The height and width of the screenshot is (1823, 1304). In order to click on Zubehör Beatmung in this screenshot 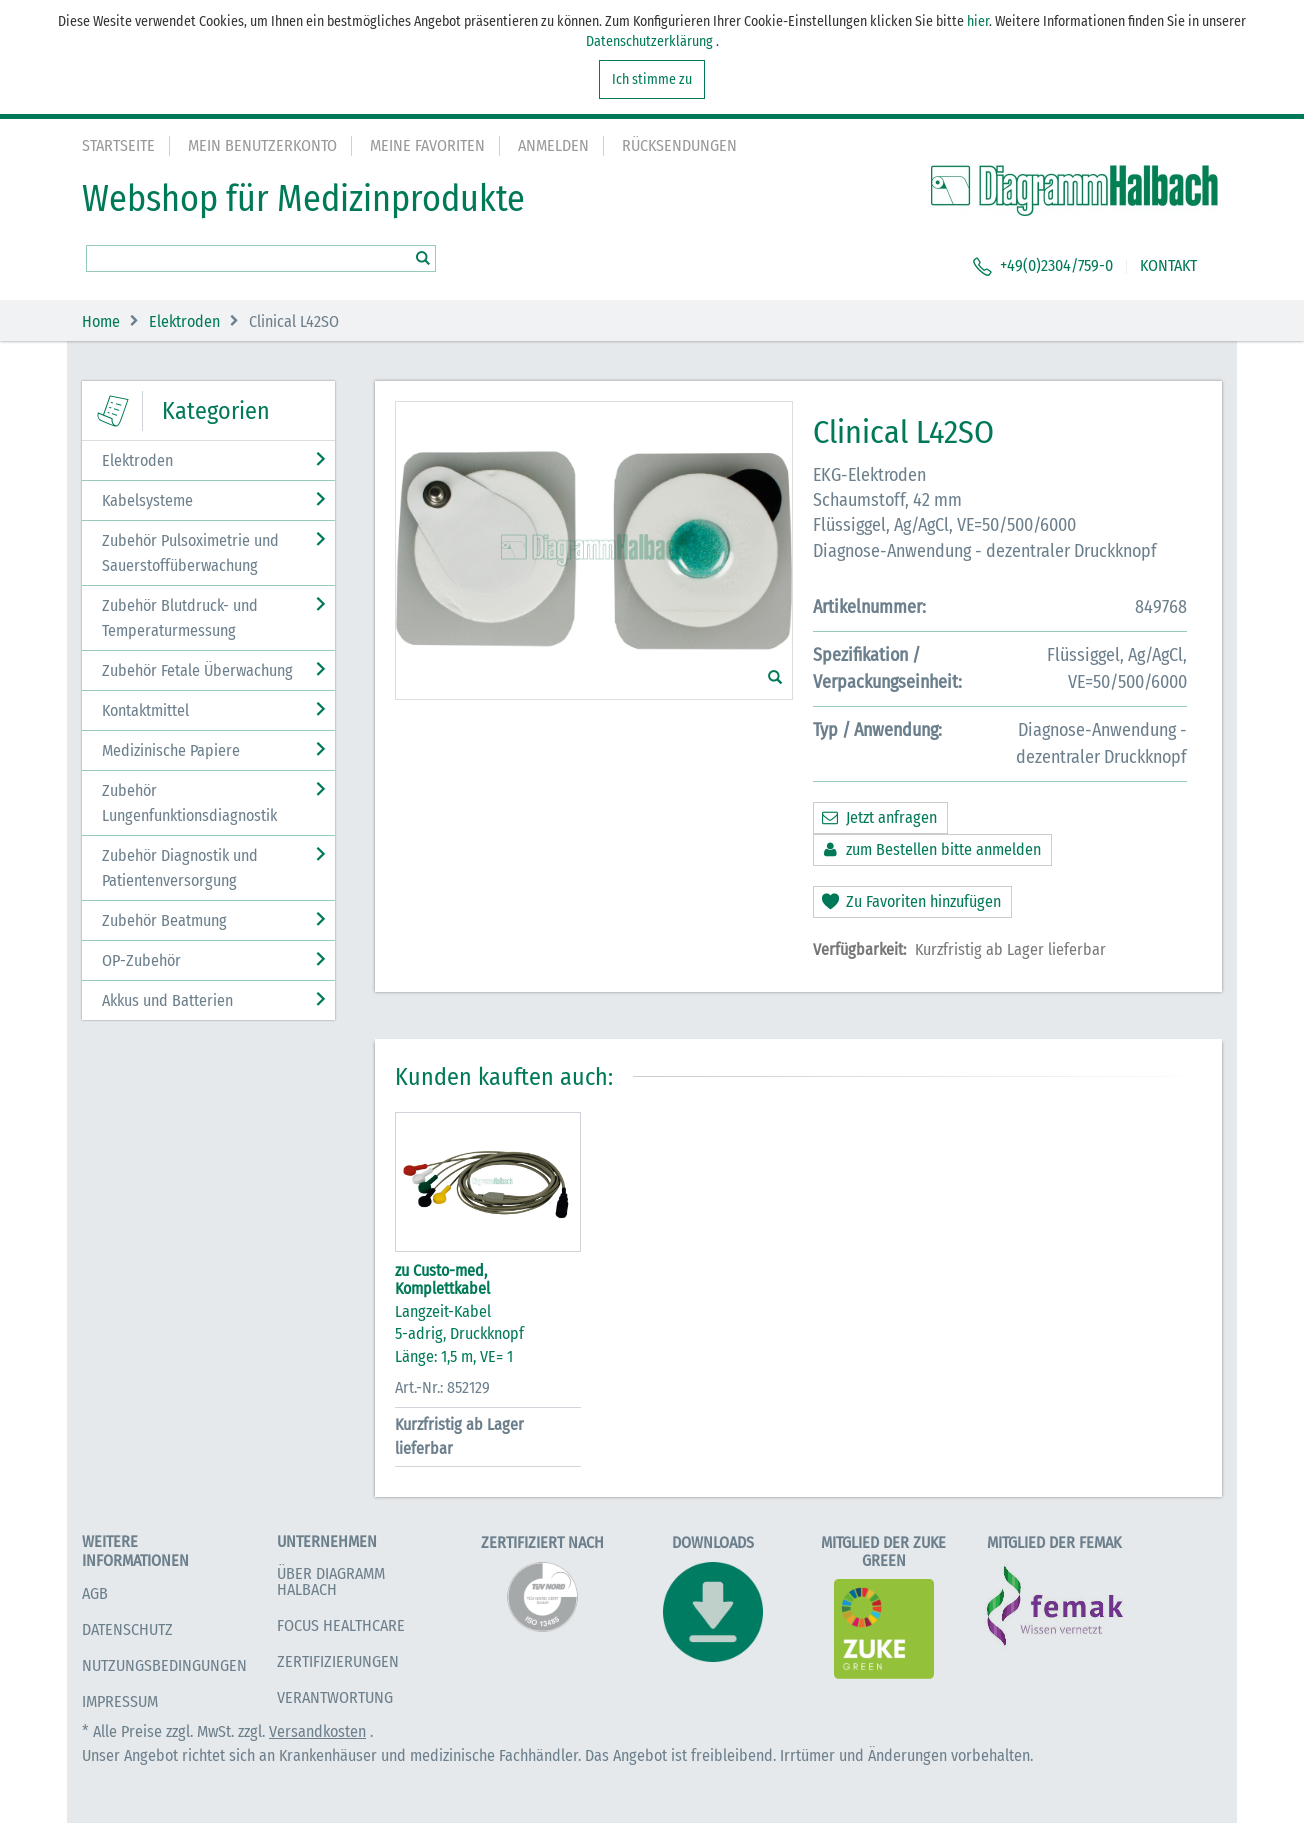, I will do `click(164, 920)`.